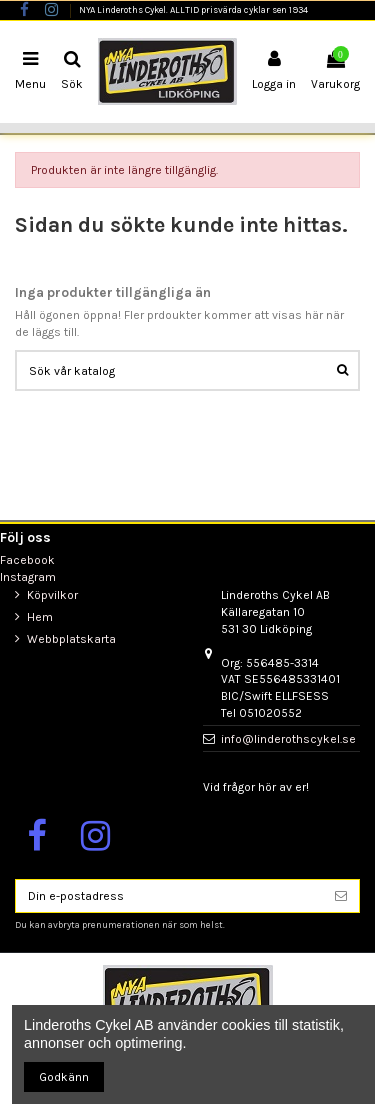 The width and height of the screenshot is (375, 1116). I want to click on Instagram, so click(28, 577).